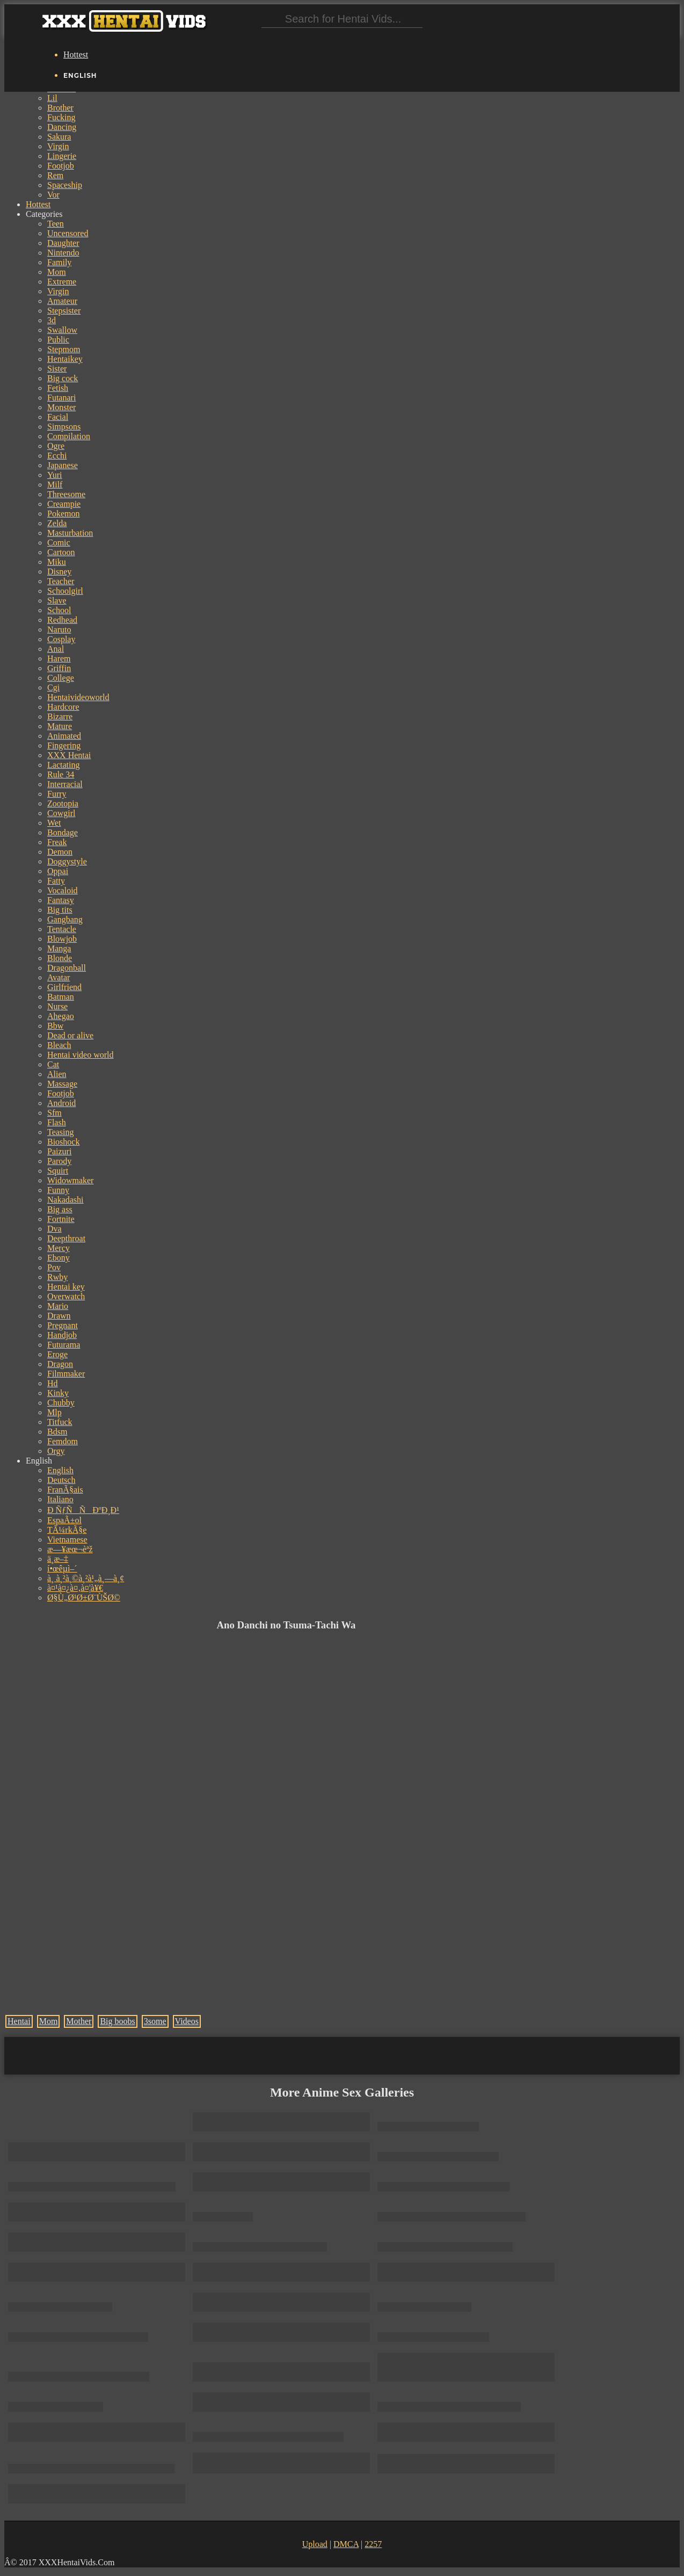 This screenshot has height=2576, width=684. What do you see at coordinates (66, 1286) in the screenshot?
I see `Hentai key` at bounding box center [66, 1286].